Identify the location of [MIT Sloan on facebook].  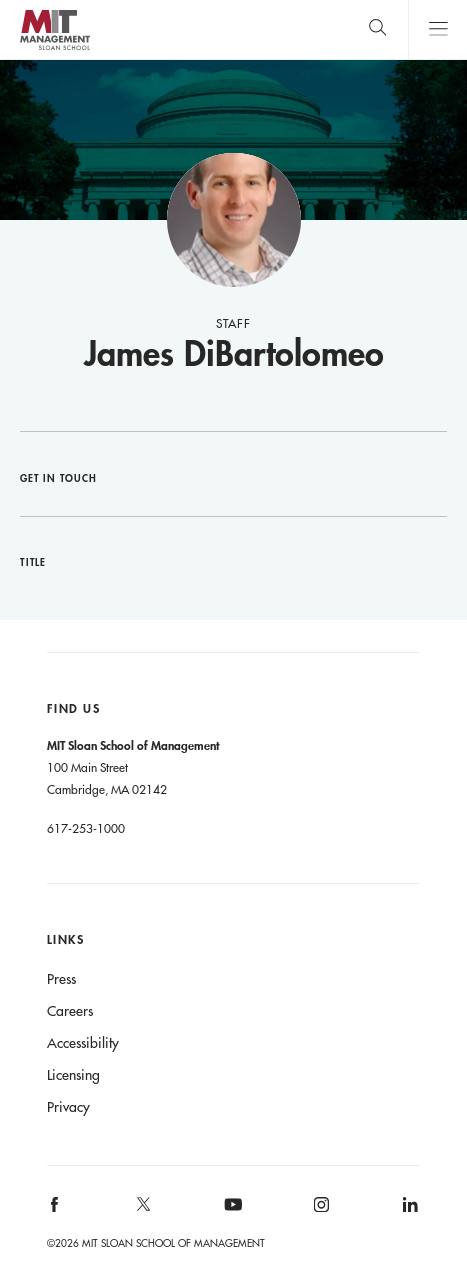
(55, 1211).